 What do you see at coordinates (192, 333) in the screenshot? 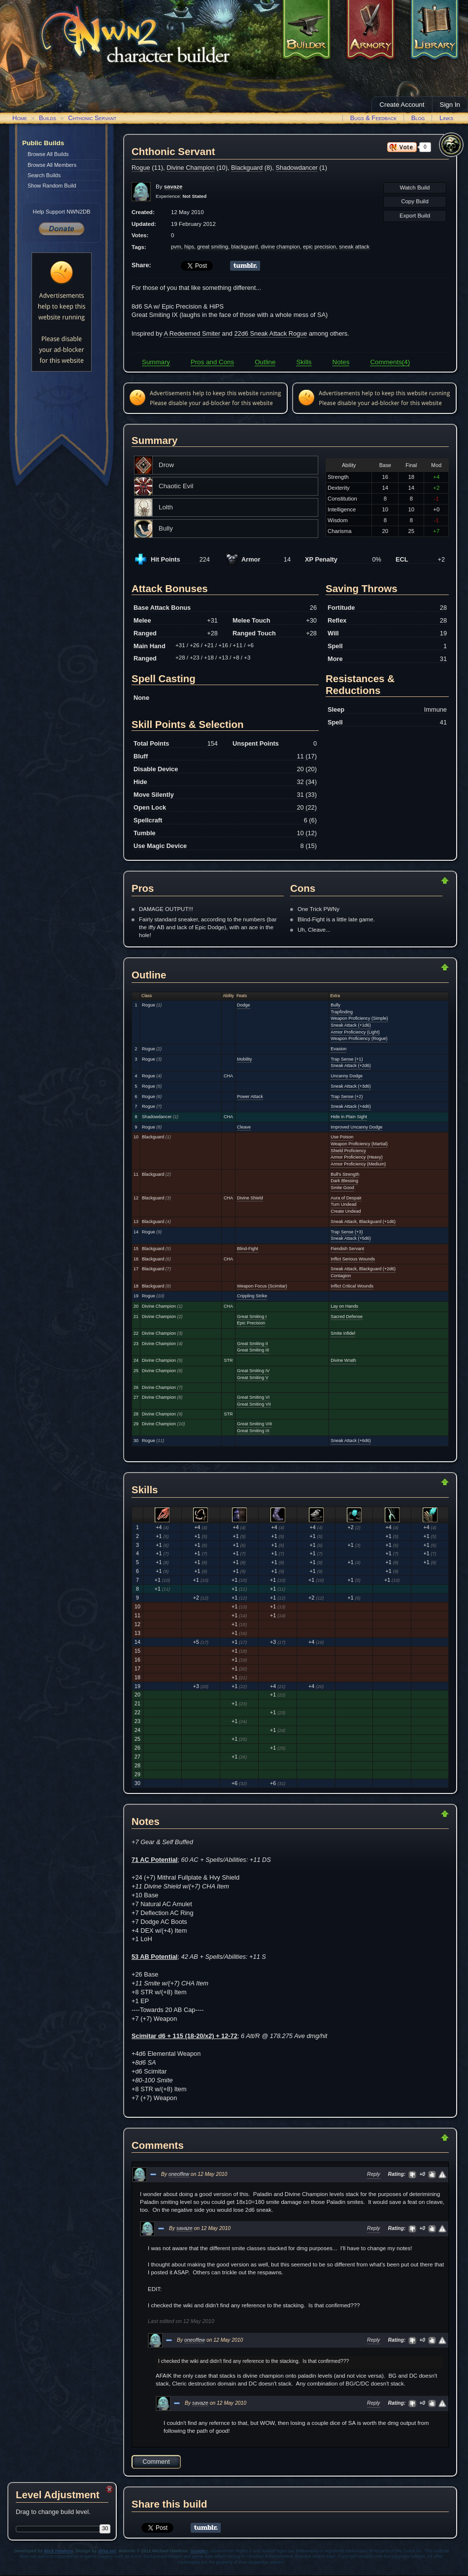
I see `A Redeemed Smiter` at bounding box center [192, 333].